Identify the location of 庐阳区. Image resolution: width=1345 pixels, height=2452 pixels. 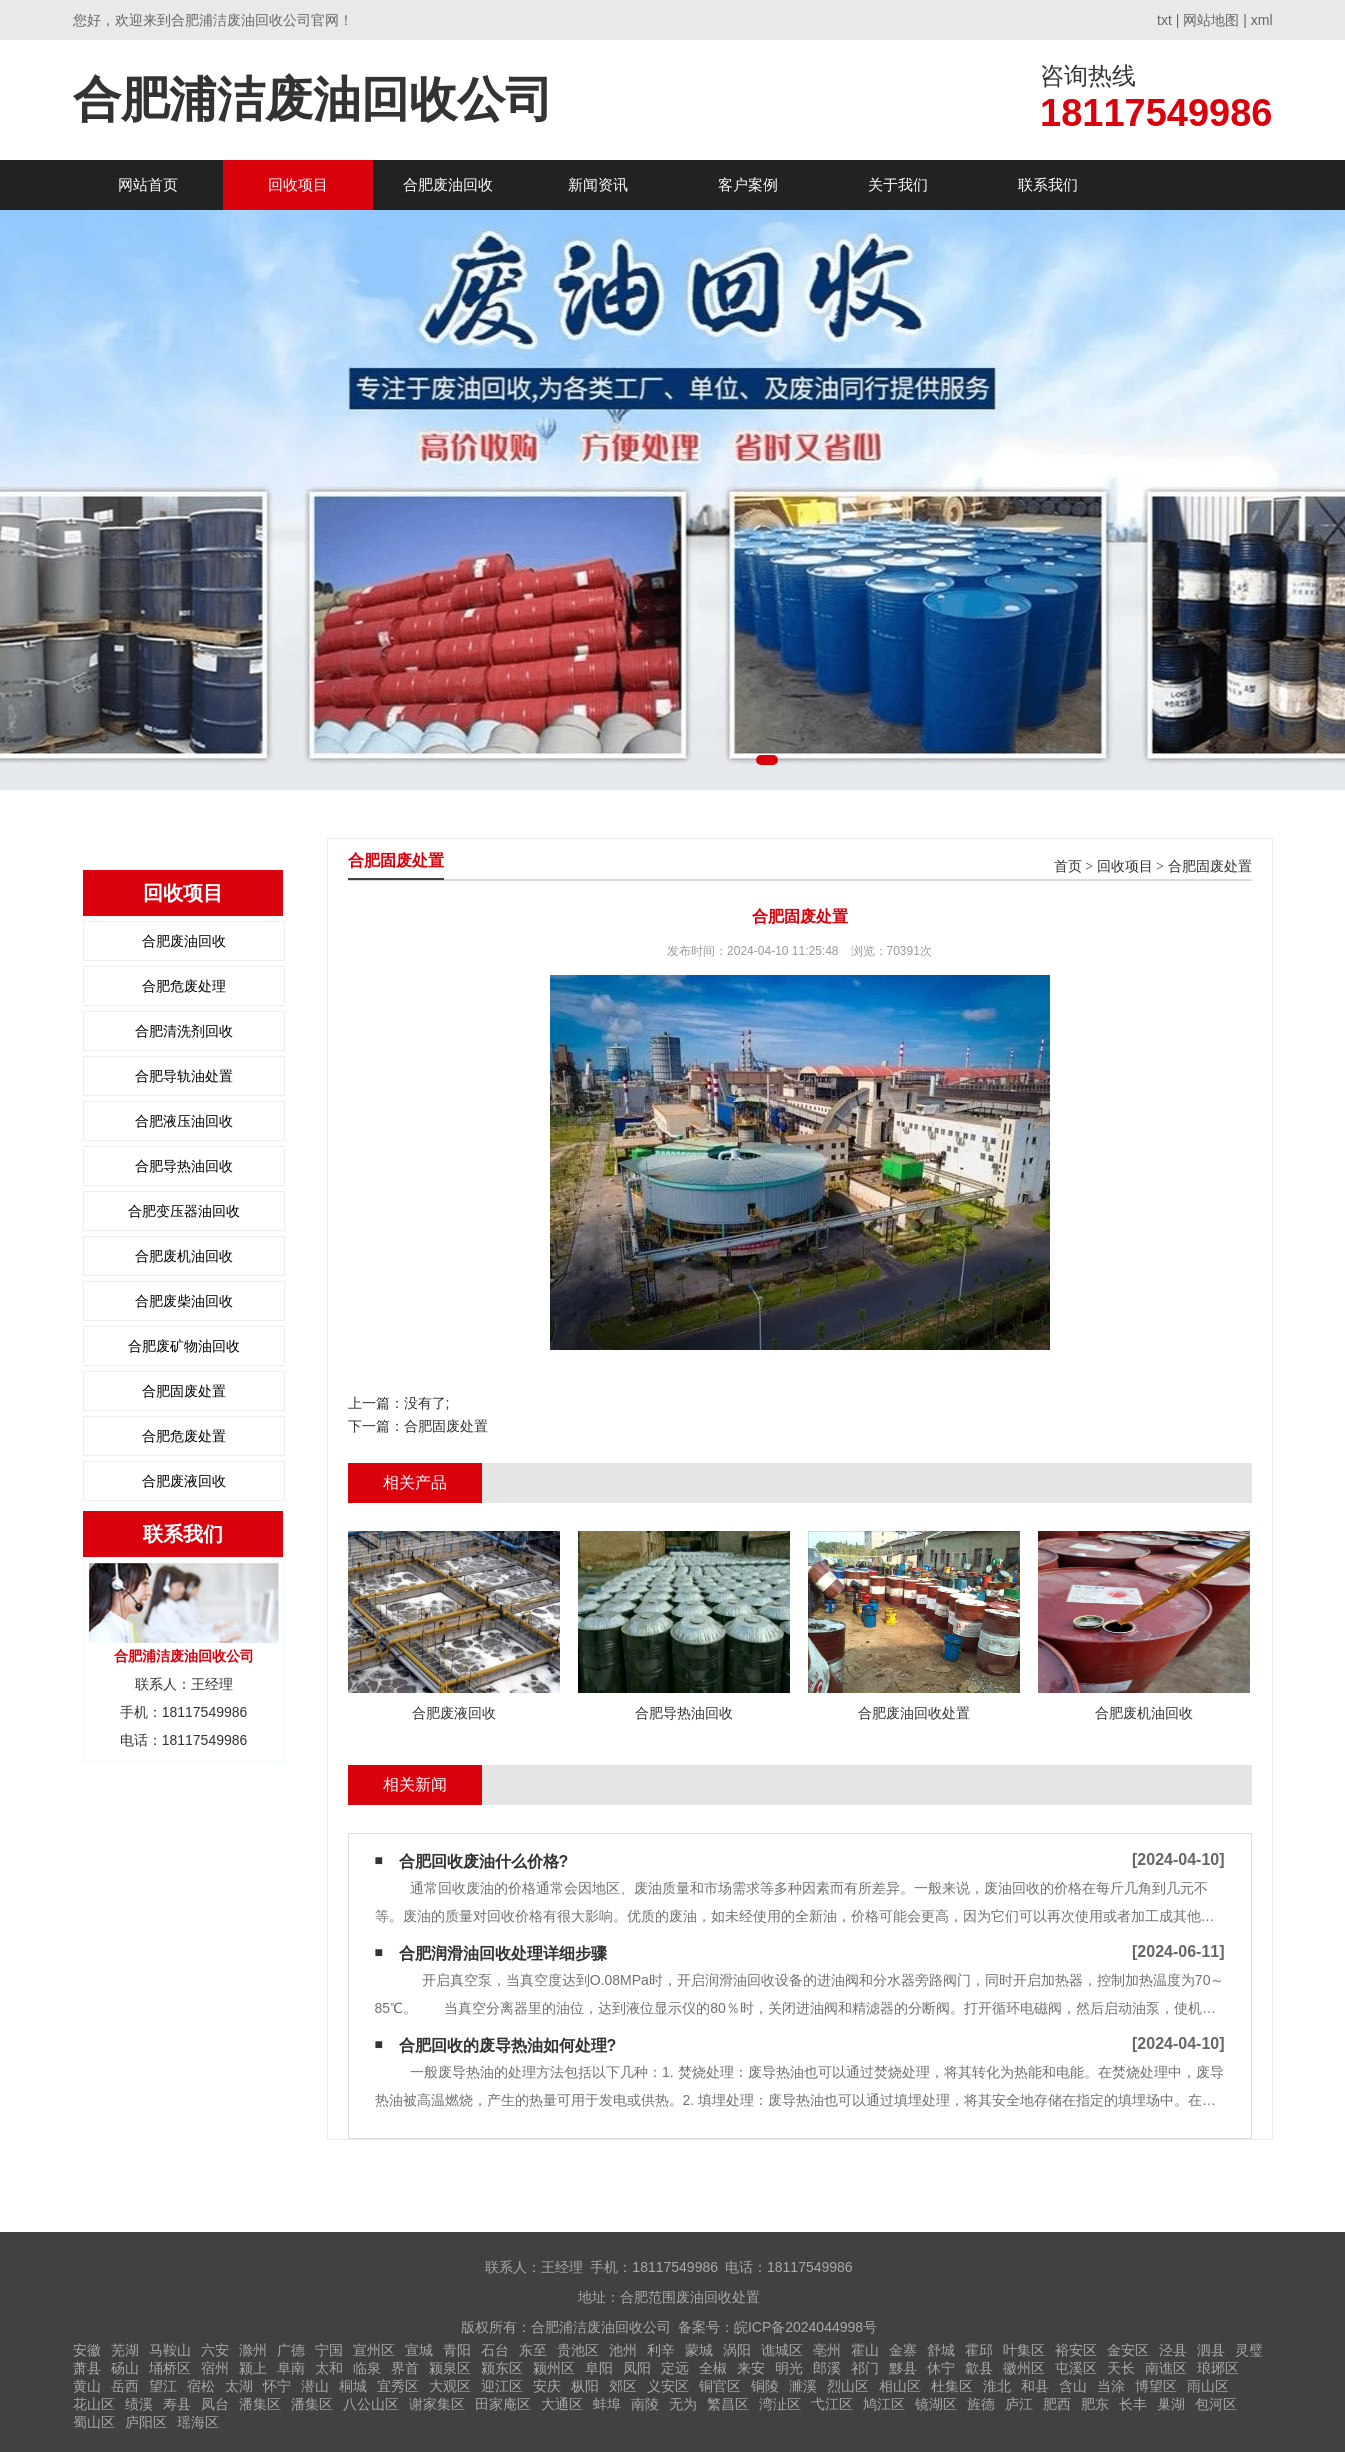
(146, 2422).